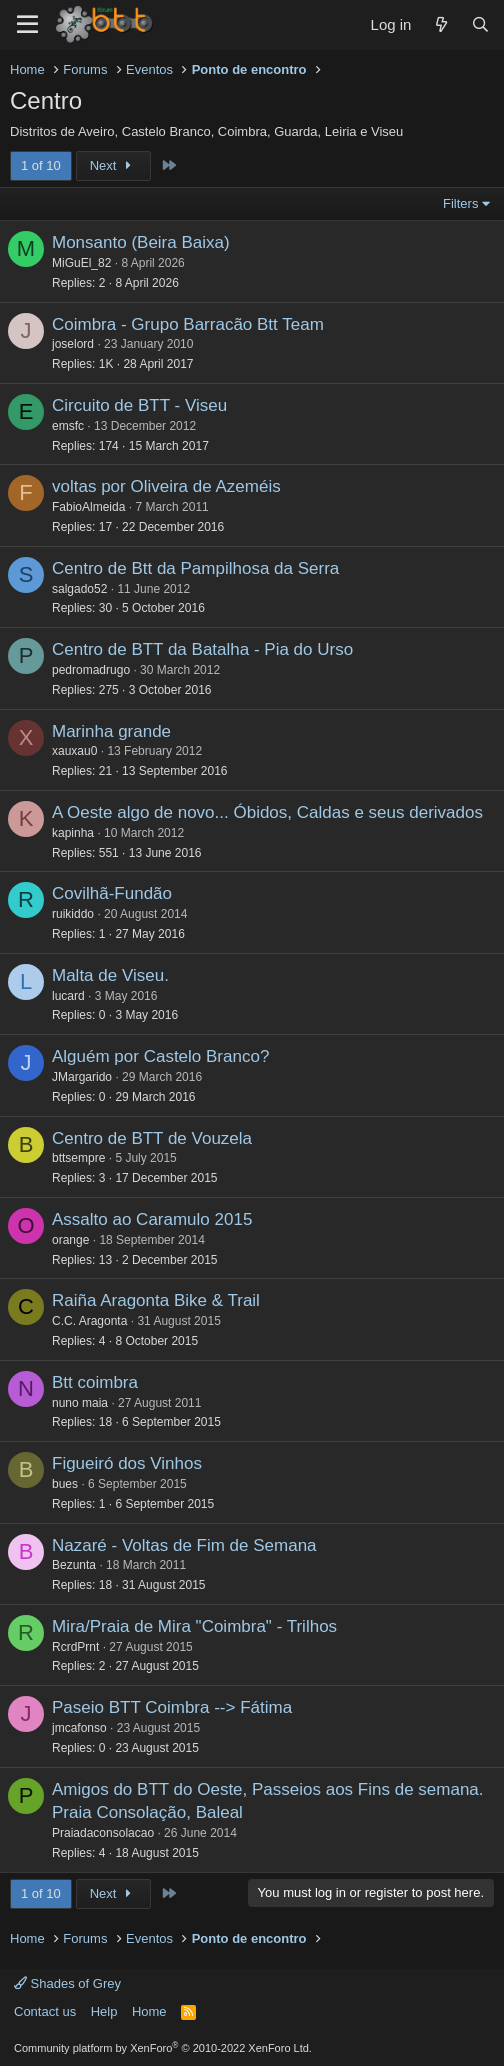 This screenshot has width=504, height=2066. I want to click on orange, so click(70, 1240).